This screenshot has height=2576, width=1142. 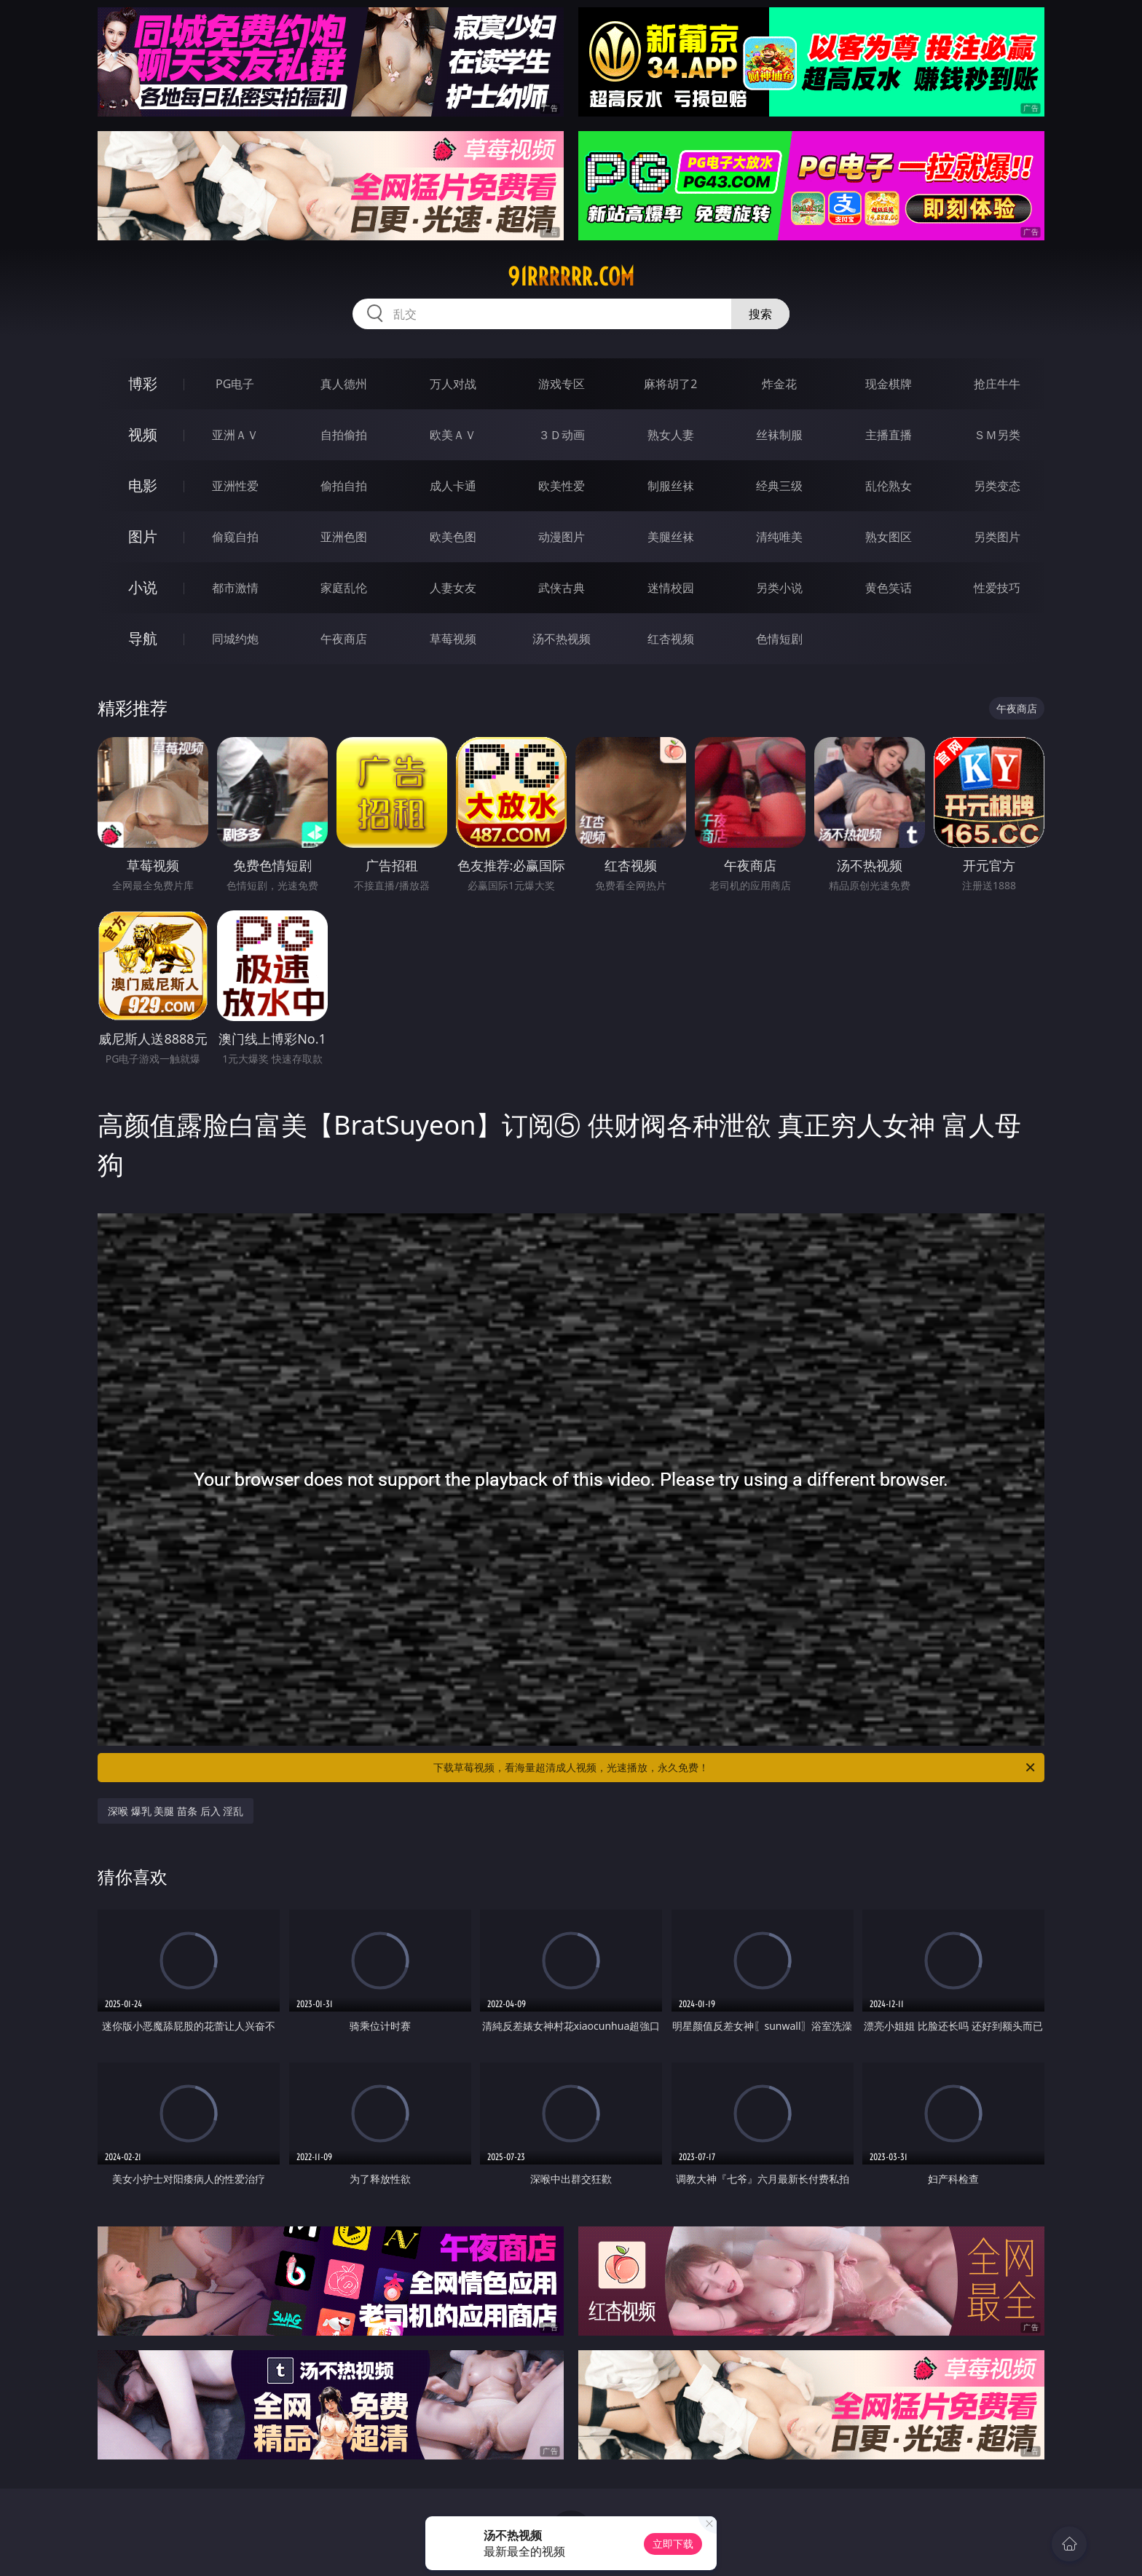 I want to click on 清纯唯美, so click(x=779, y=537).